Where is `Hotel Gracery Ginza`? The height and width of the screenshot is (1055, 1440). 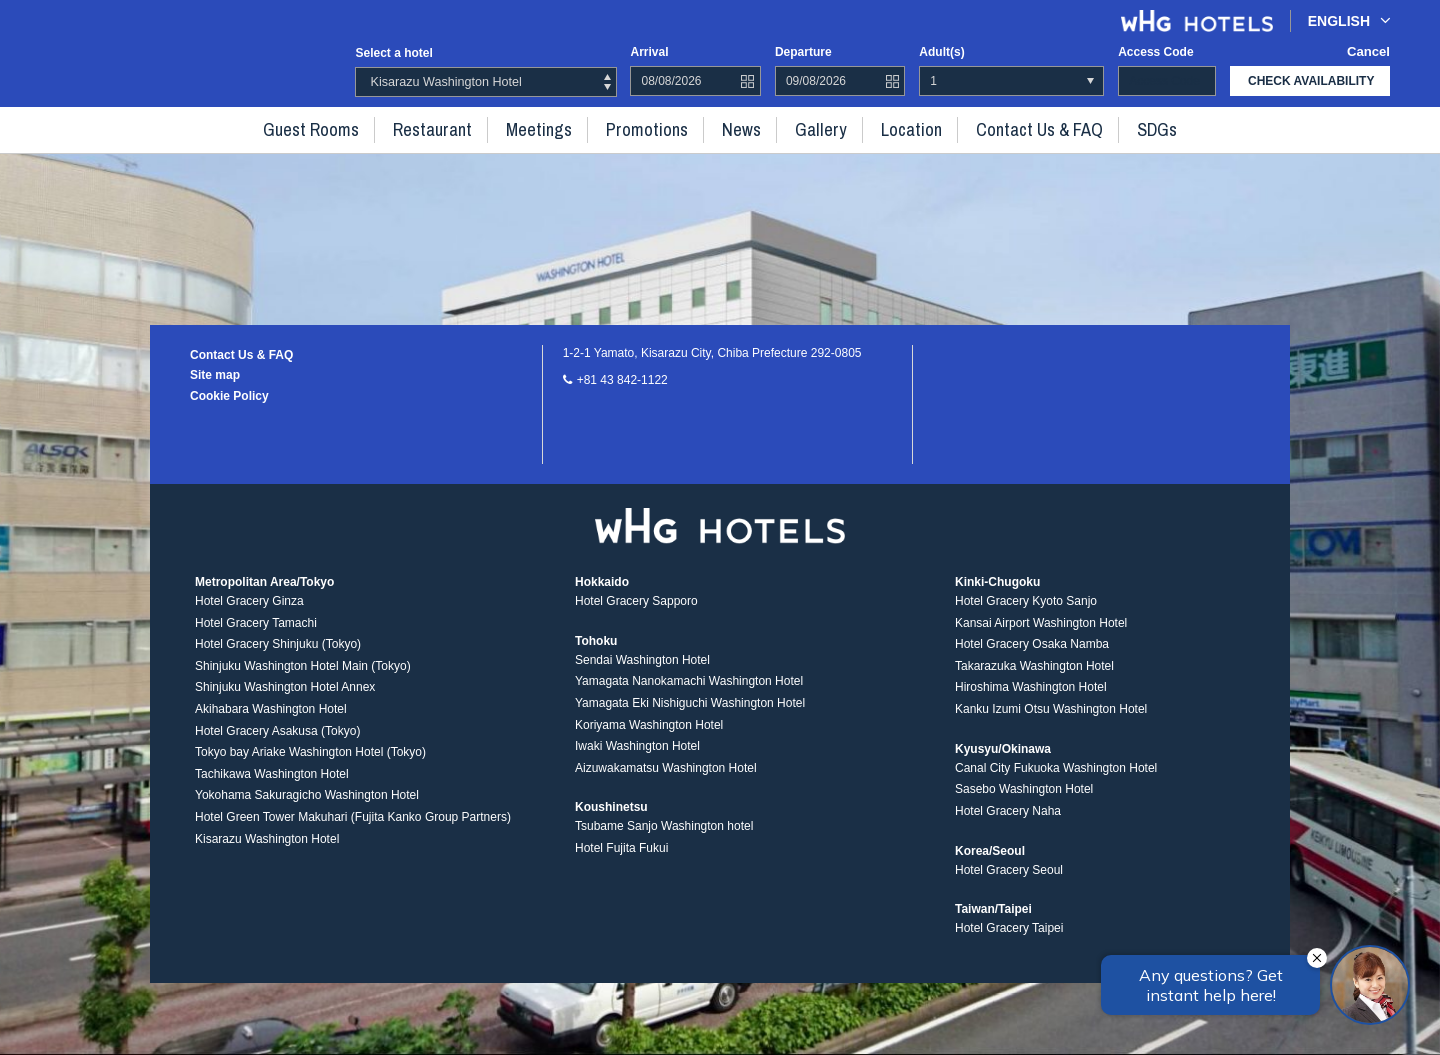 Hotel Gracery Ginza is located at coordinates (249, 613).